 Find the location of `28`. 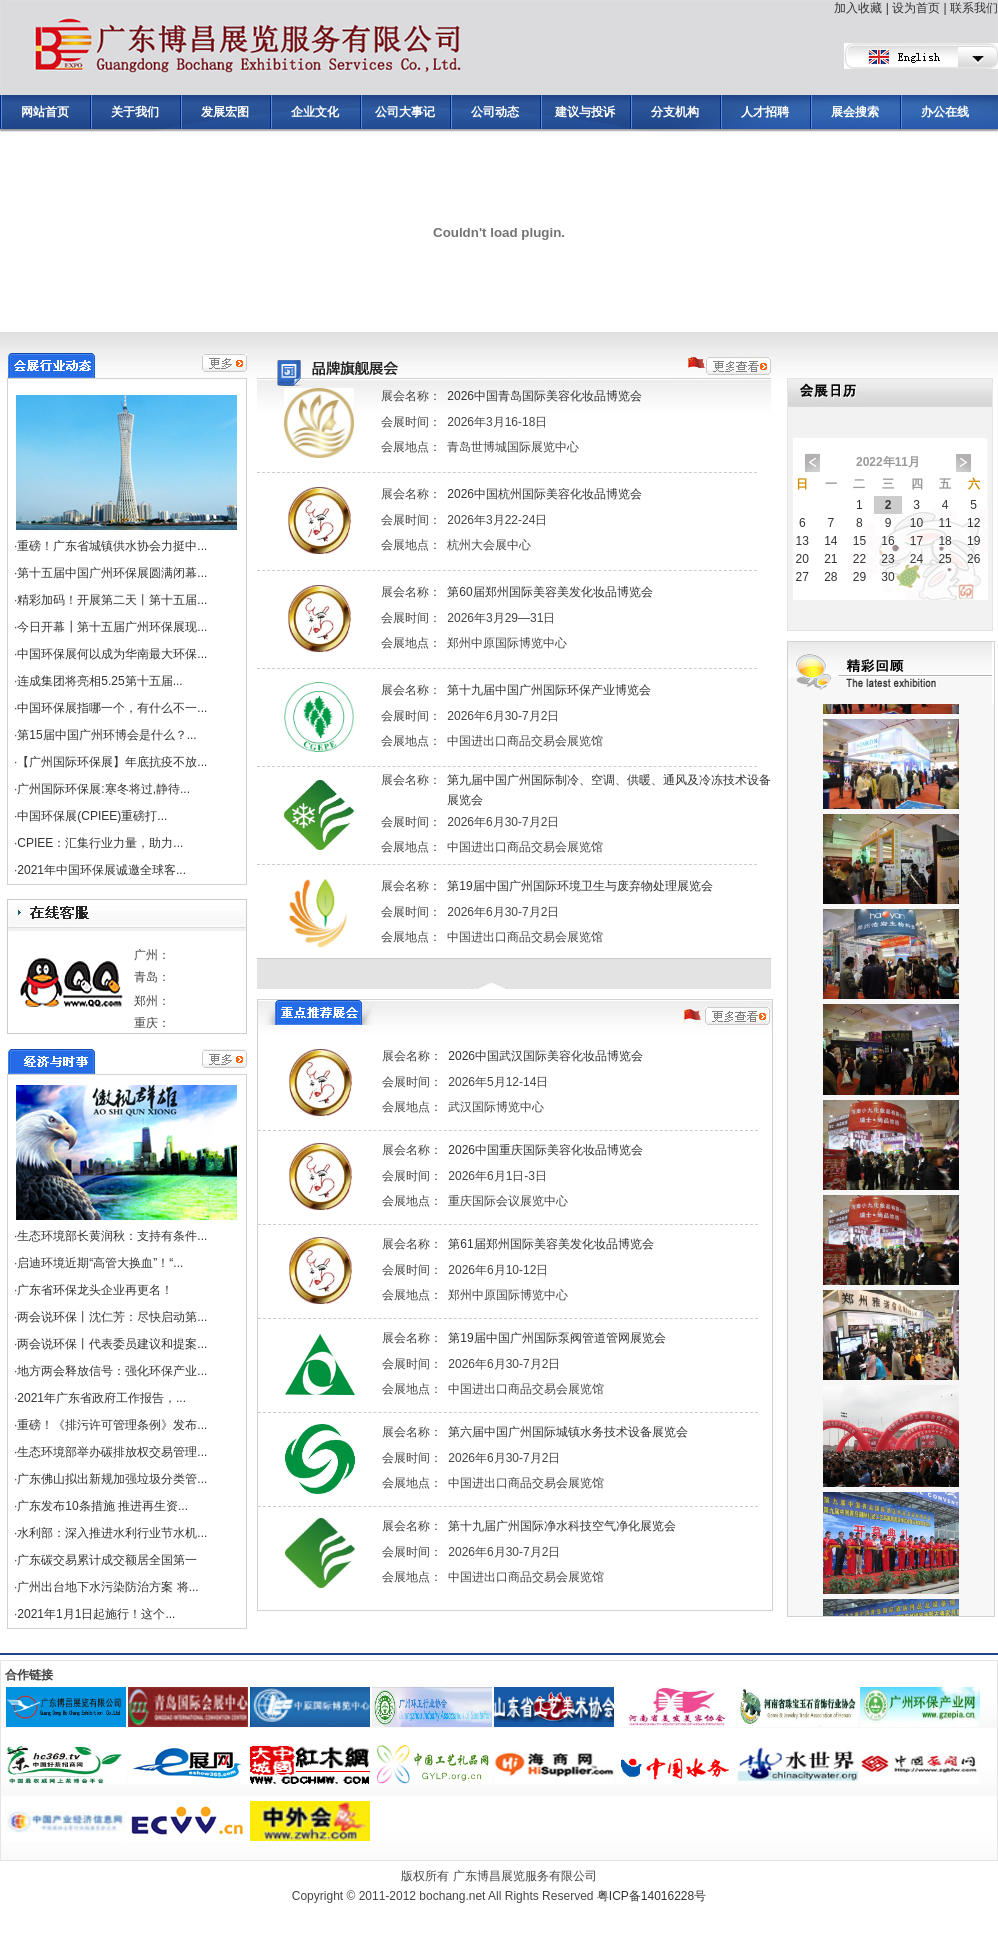

28 is located at coordinates (830, 577).